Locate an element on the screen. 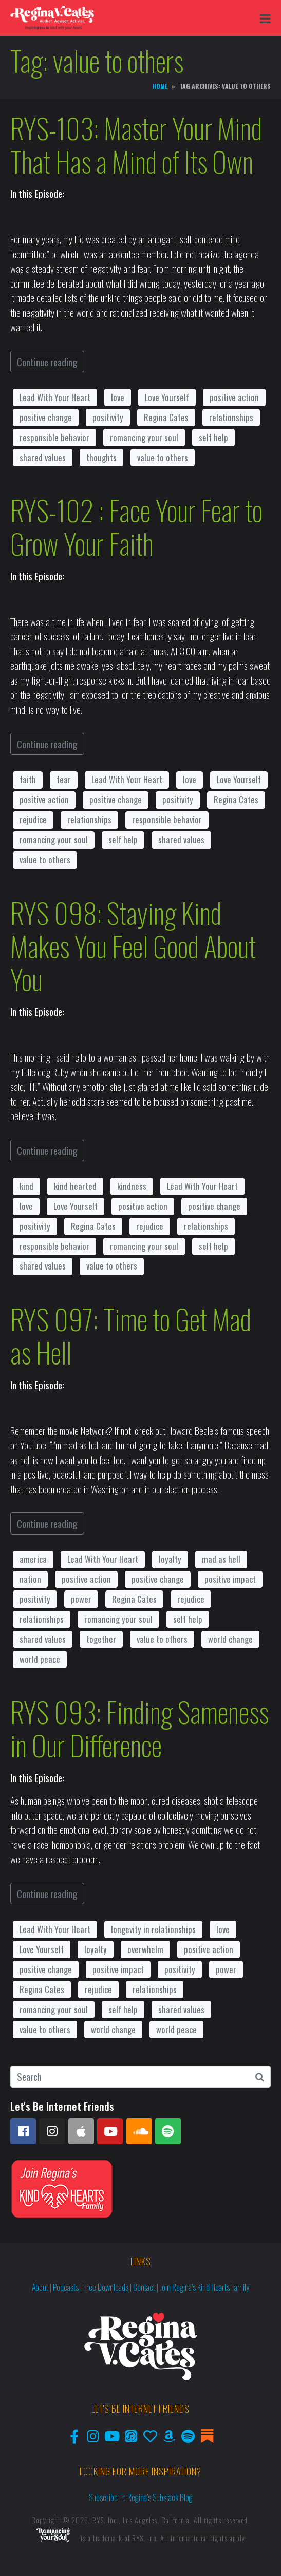 This screenshot has width=281, height=2576. thoughts is located at coordinates (101, 457).